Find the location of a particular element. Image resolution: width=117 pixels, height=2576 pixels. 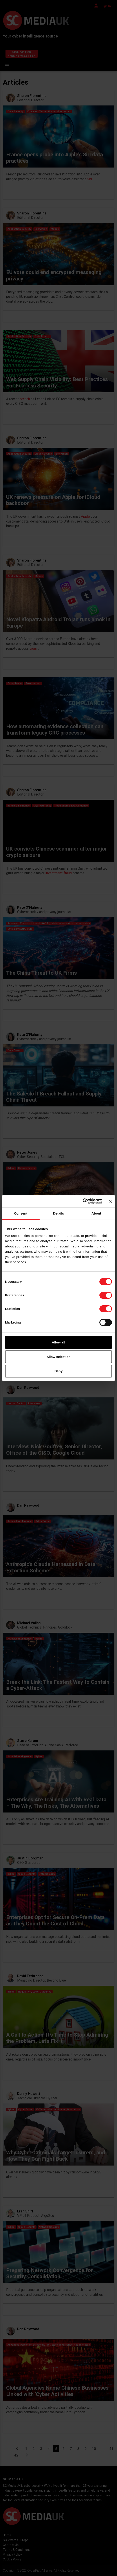

Consent [tab] is located at coordinates (20, 1213).